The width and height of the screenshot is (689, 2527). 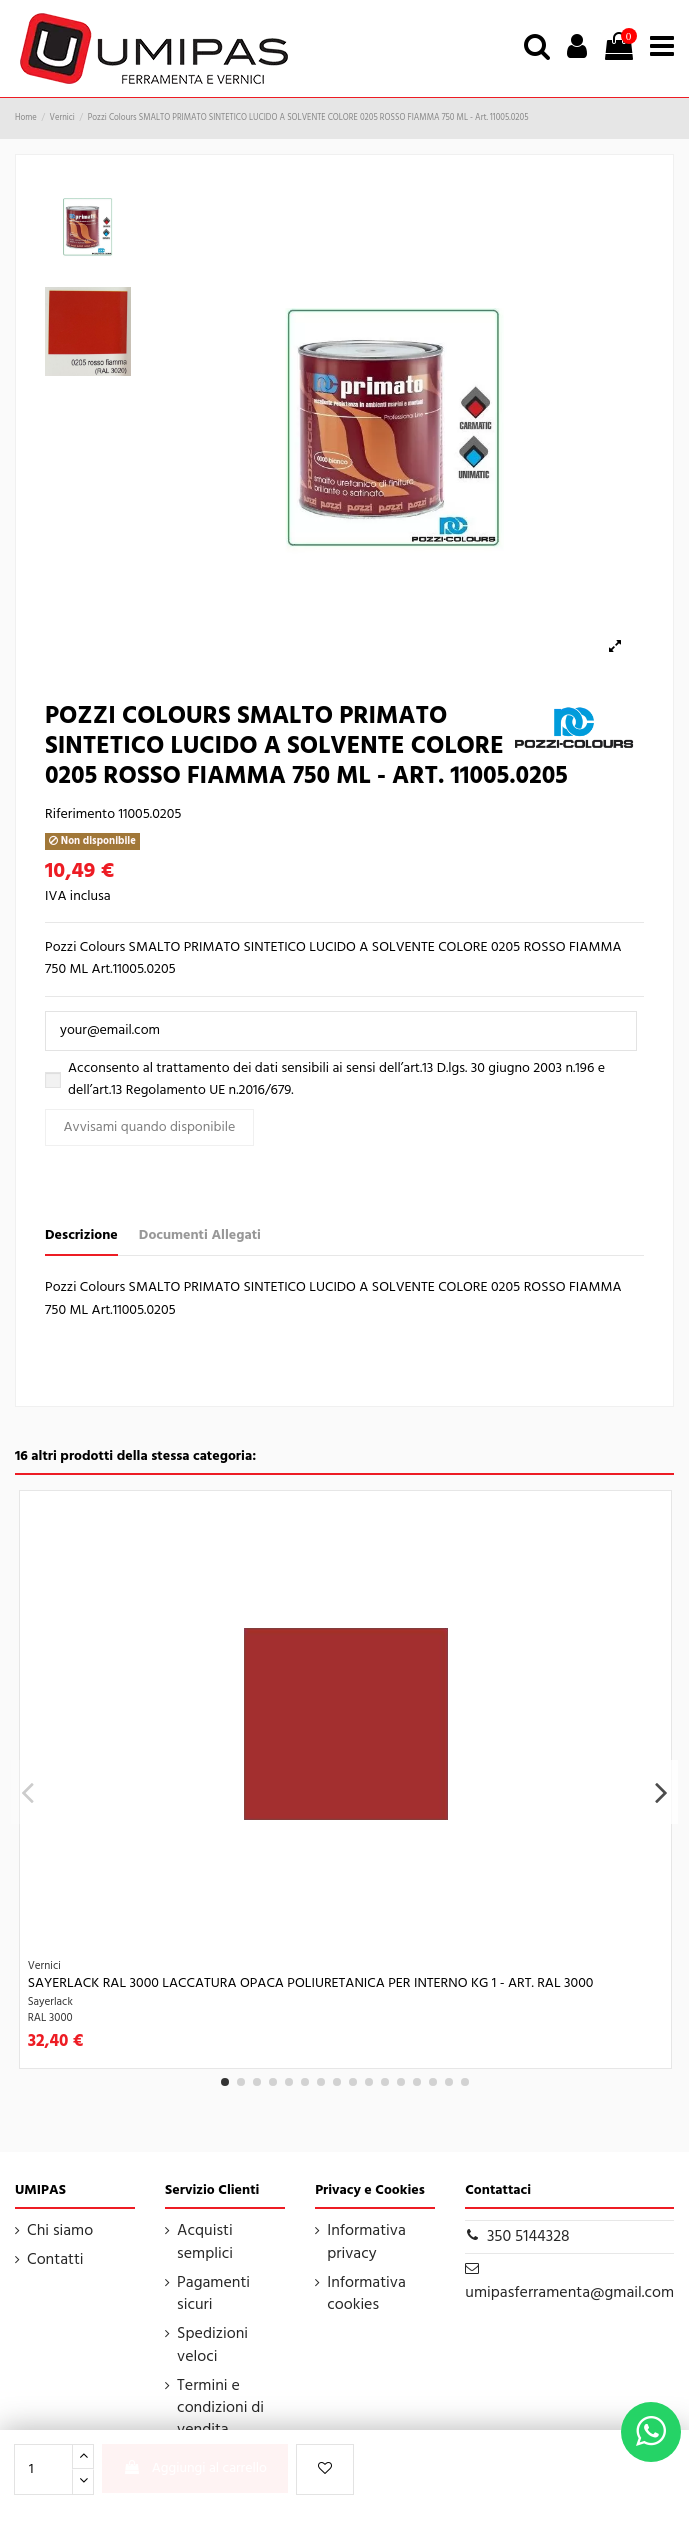 I want to click on Documenti Allegati, so click(x=200, y=1236).